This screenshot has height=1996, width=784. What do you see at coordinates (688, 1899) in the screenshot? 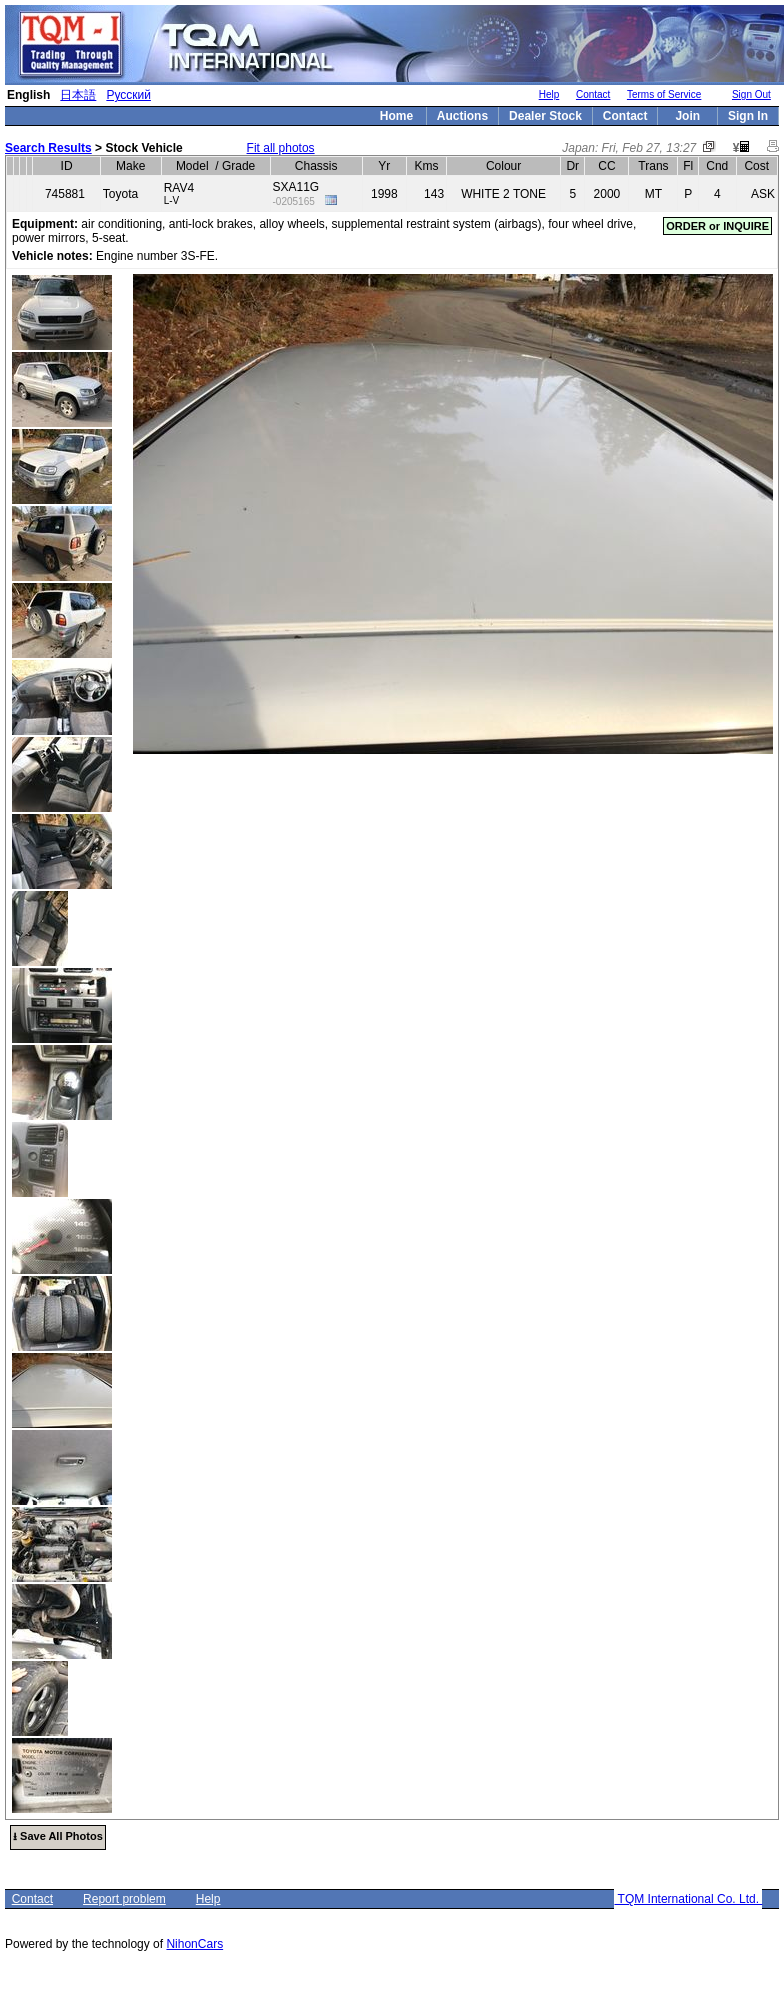
I see `TQM International Co. Ltd.` at bounding box center [688, 1899].